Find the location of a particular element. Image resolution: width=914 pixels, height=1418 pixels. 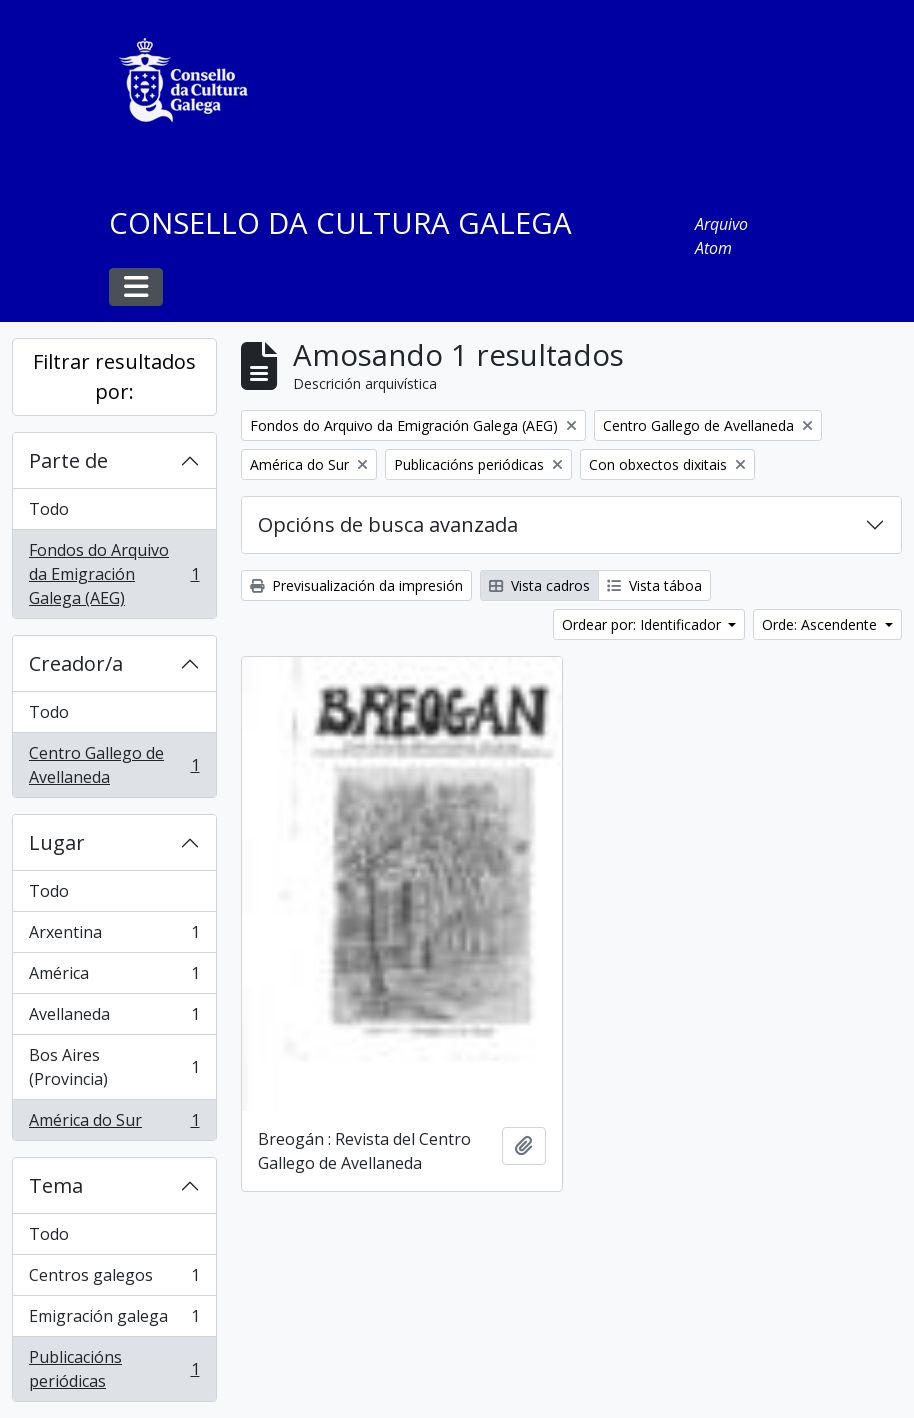

Tema is located at coordinates (56, 1185).